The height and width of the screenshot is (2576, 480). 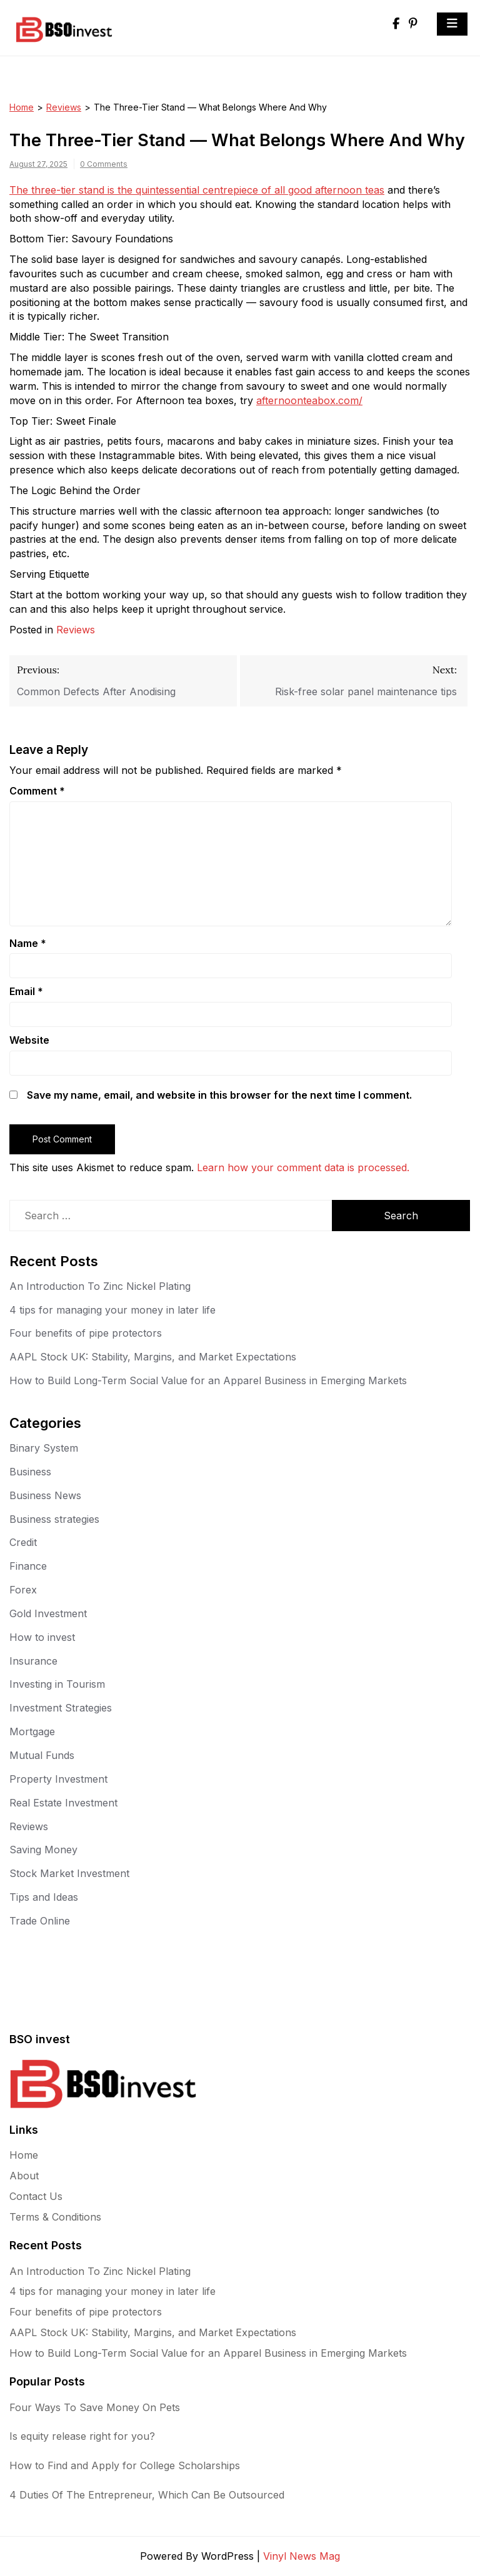 What do you see at coordinates (55, 2217) in the screenshot?
I see `Terms & Conditions` at bounding box center [55, 2217].